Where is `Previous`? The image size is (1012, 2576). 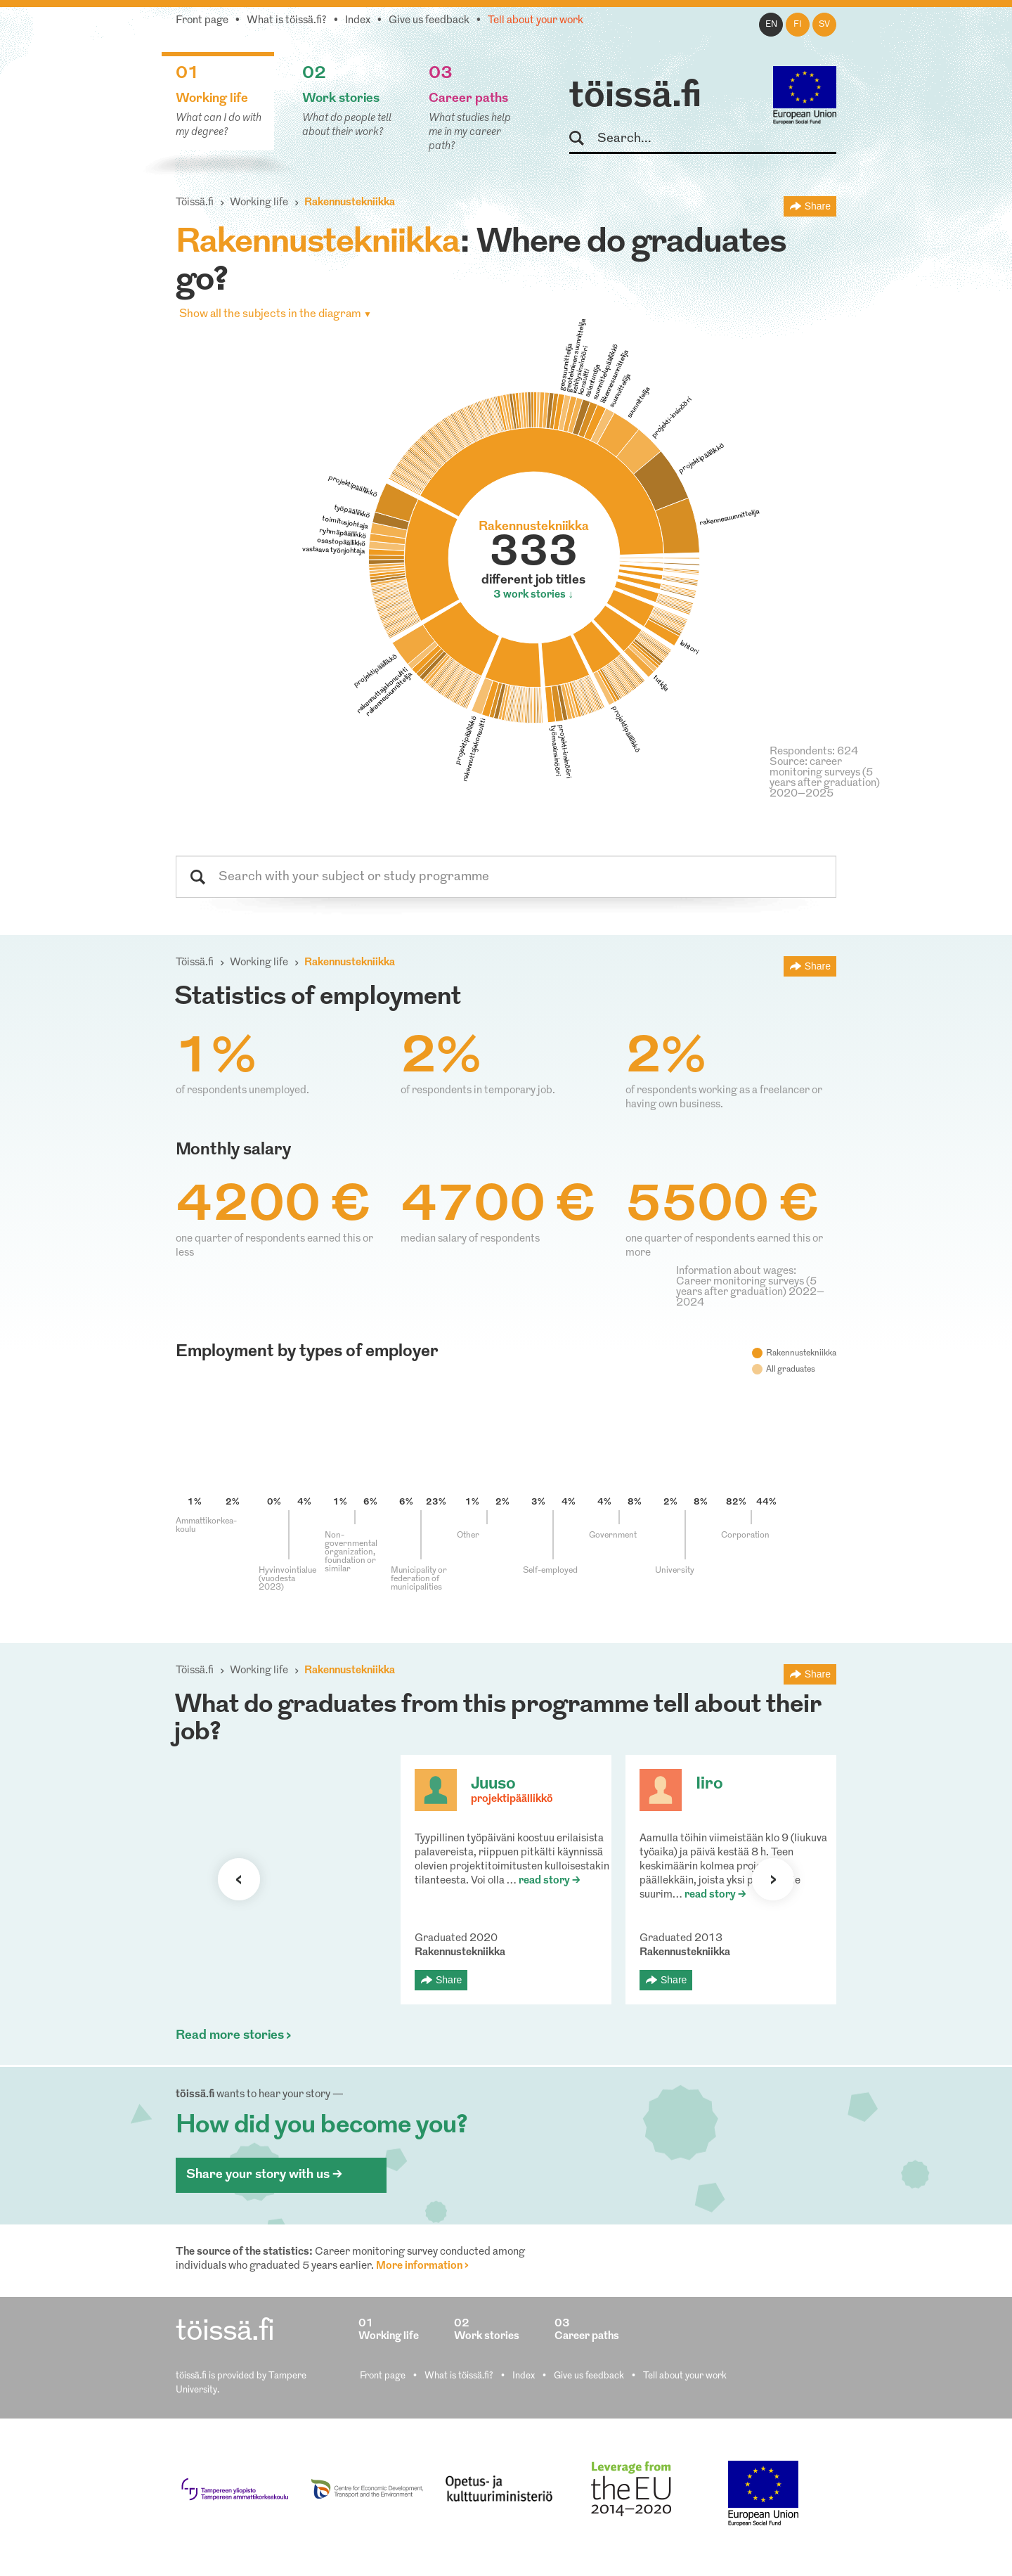
Previous is located at coordinates (239, 1879).